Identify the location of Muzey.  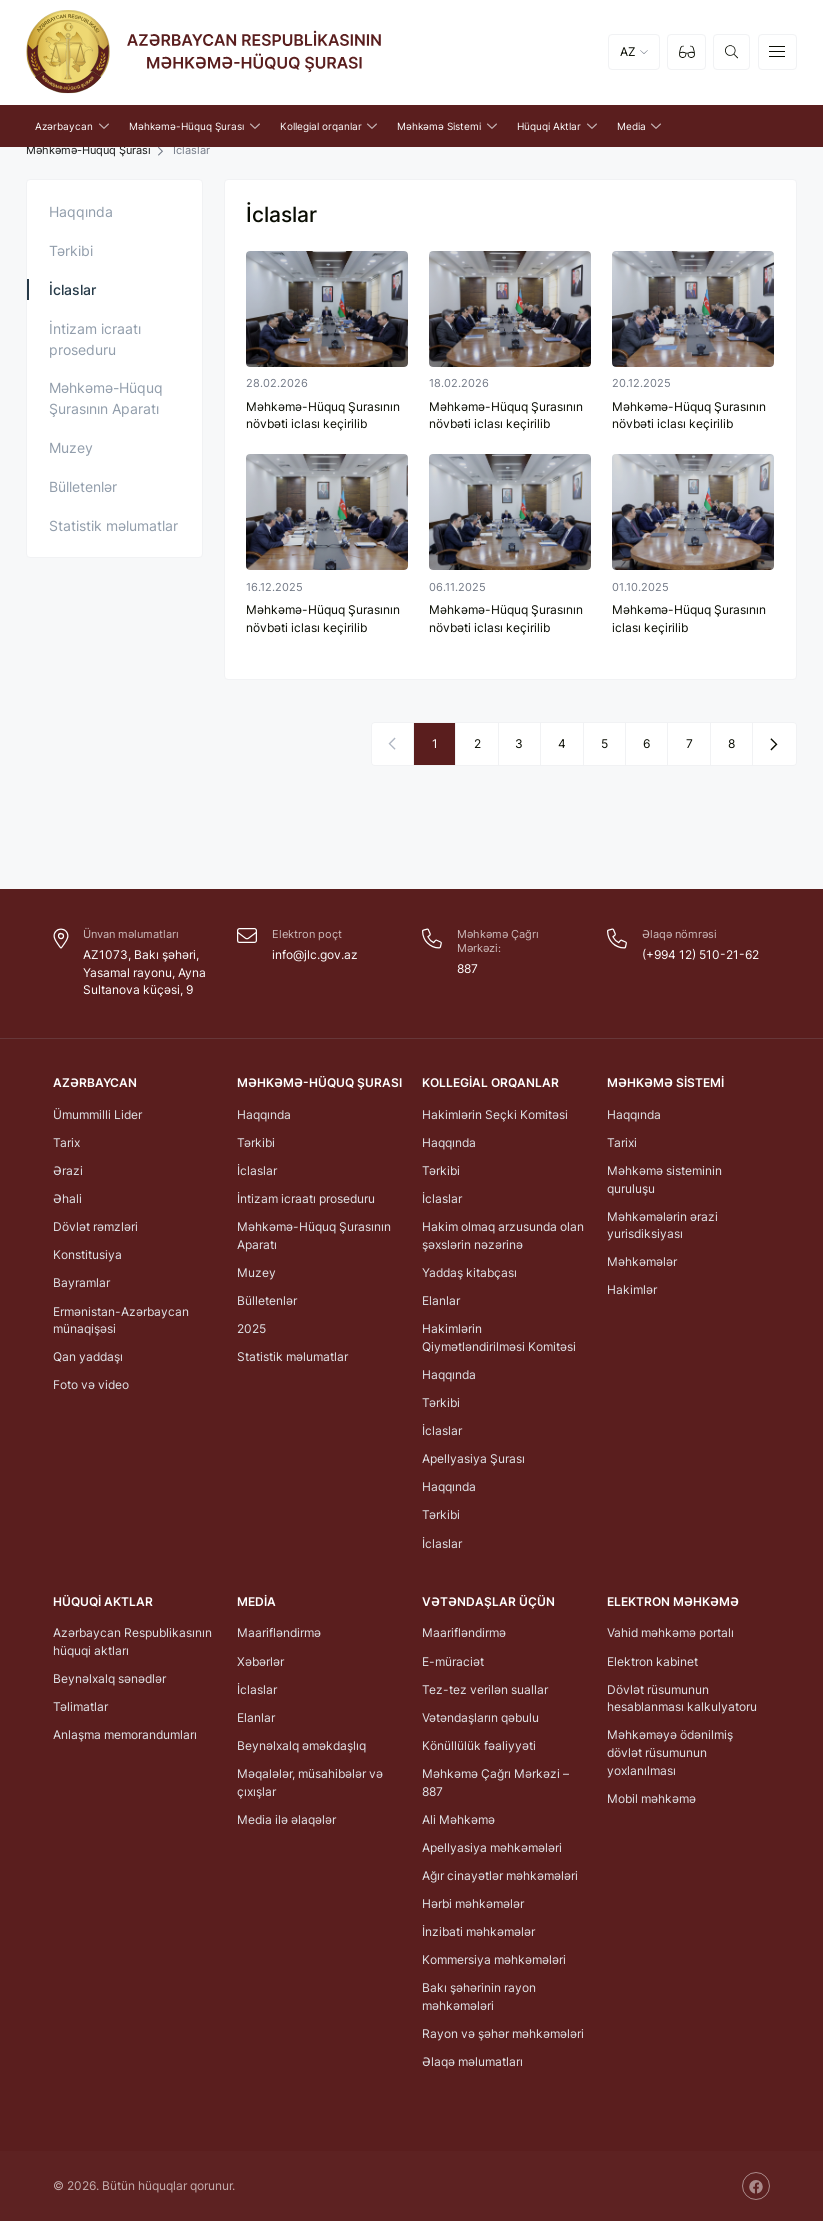
(71, 447).